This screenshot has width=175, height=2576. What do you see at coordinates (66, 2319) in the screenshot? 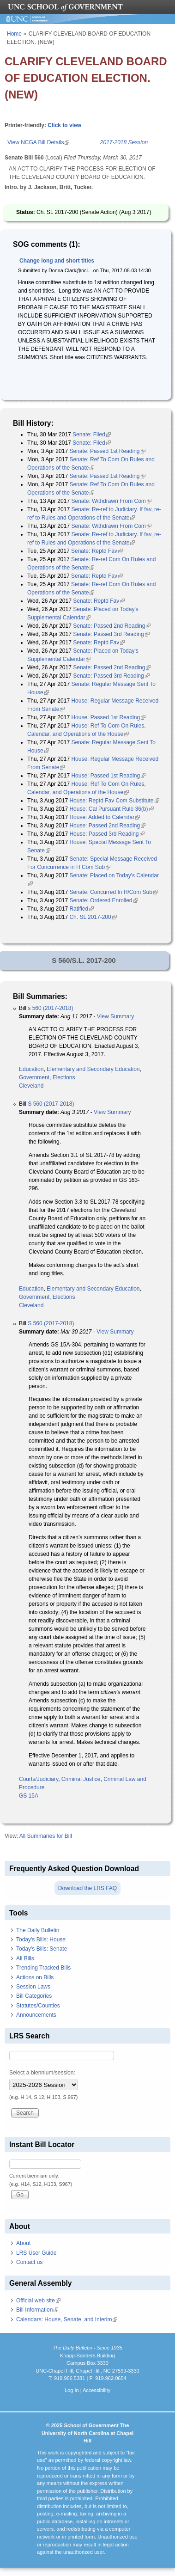
I see `Calendars: House, Senate, and Interim` at bounding box center [66, 2319].